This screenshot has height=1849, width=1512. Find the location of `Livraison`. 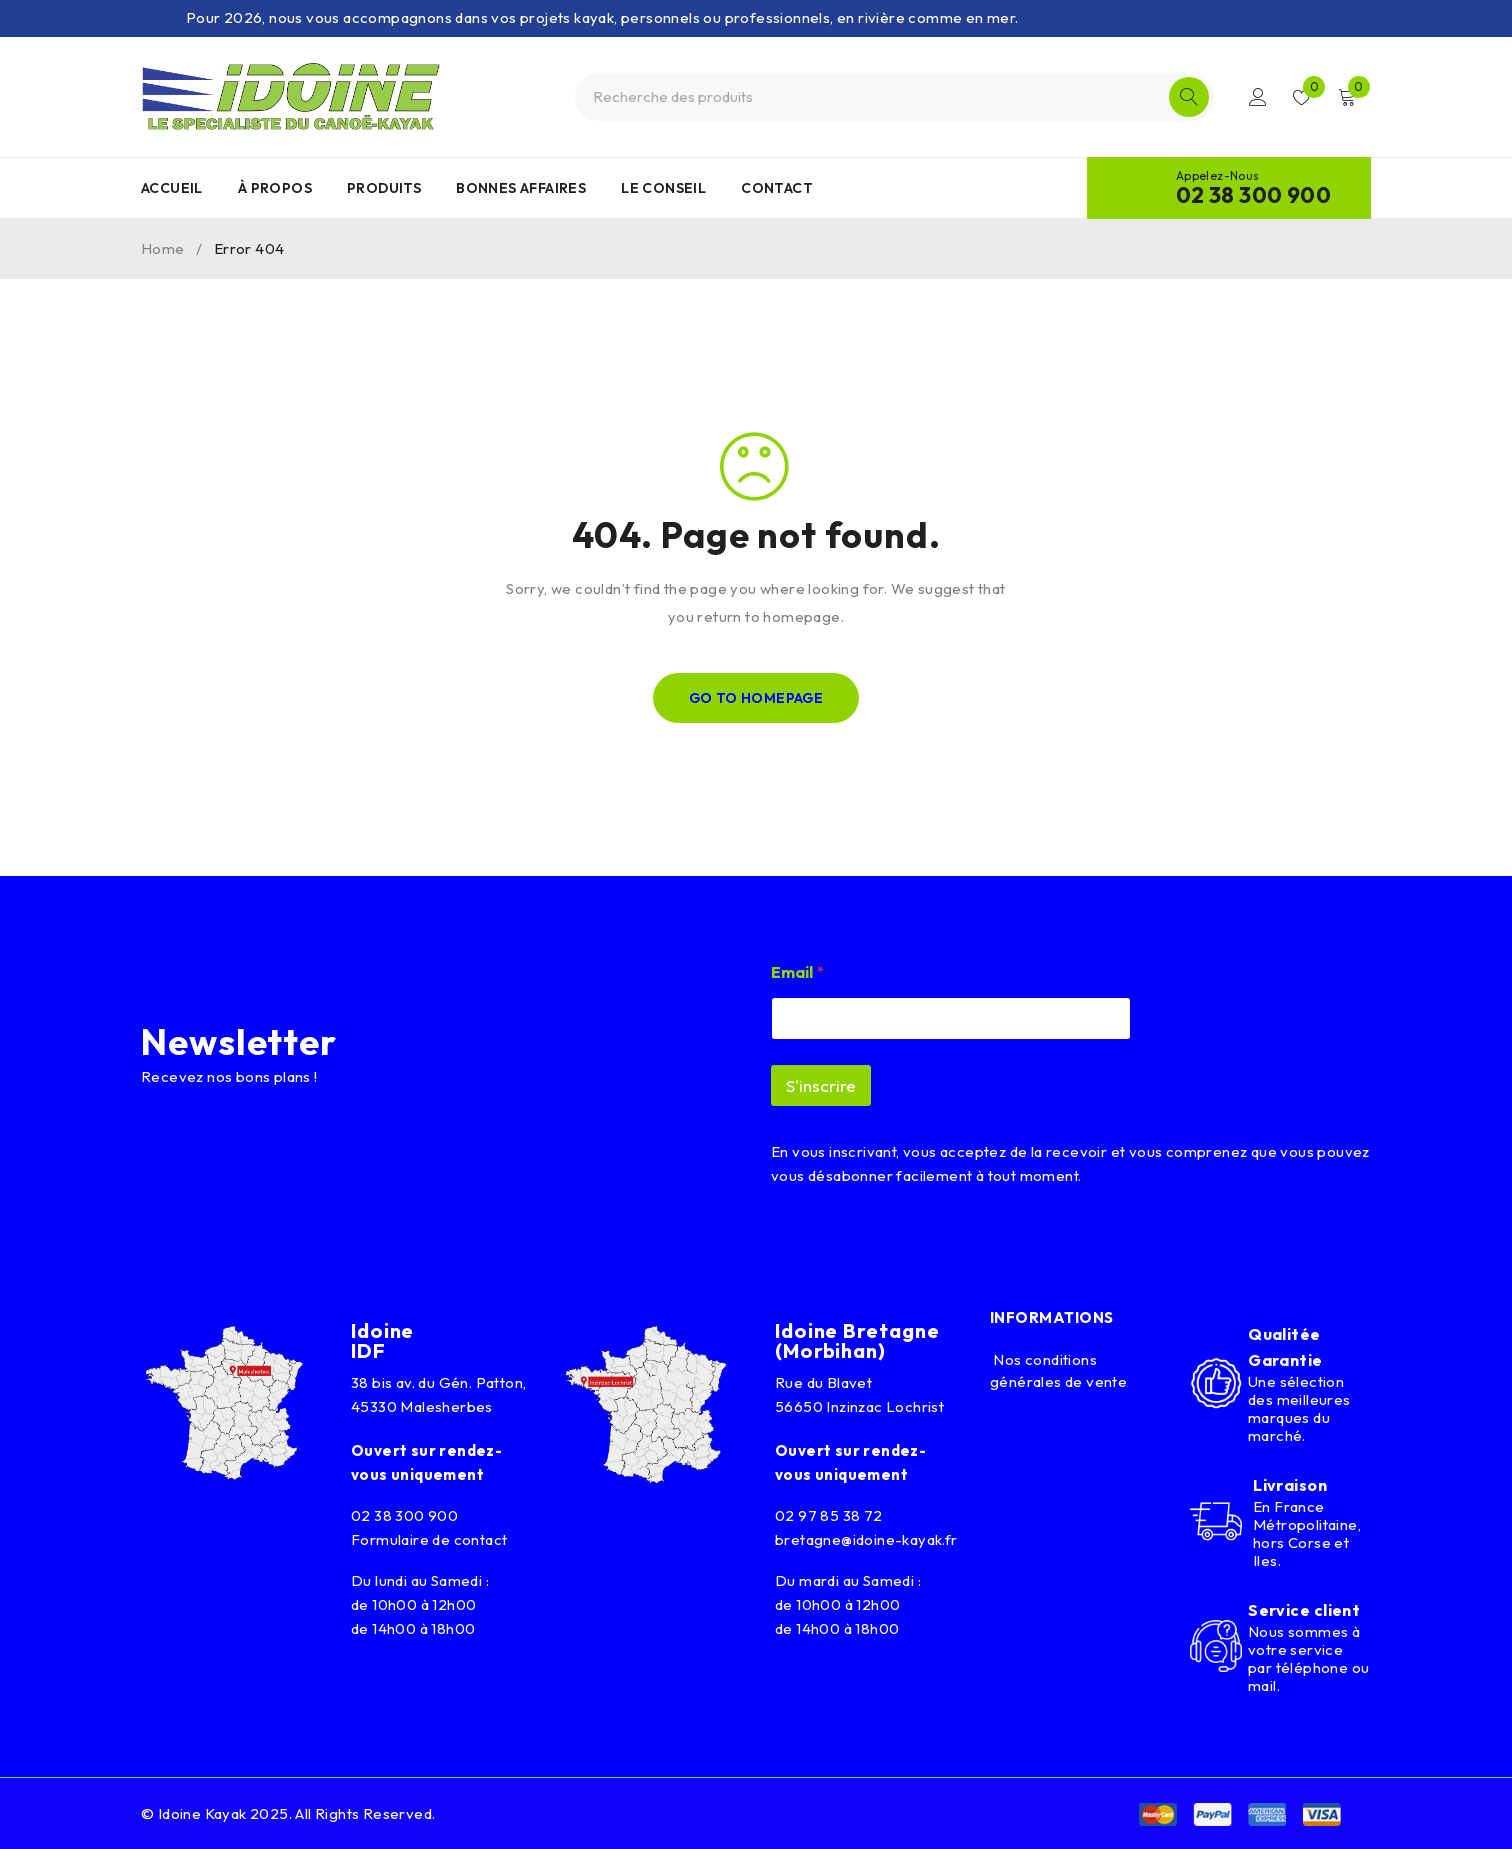

Livraison is located at coordinates (1290, 1485).